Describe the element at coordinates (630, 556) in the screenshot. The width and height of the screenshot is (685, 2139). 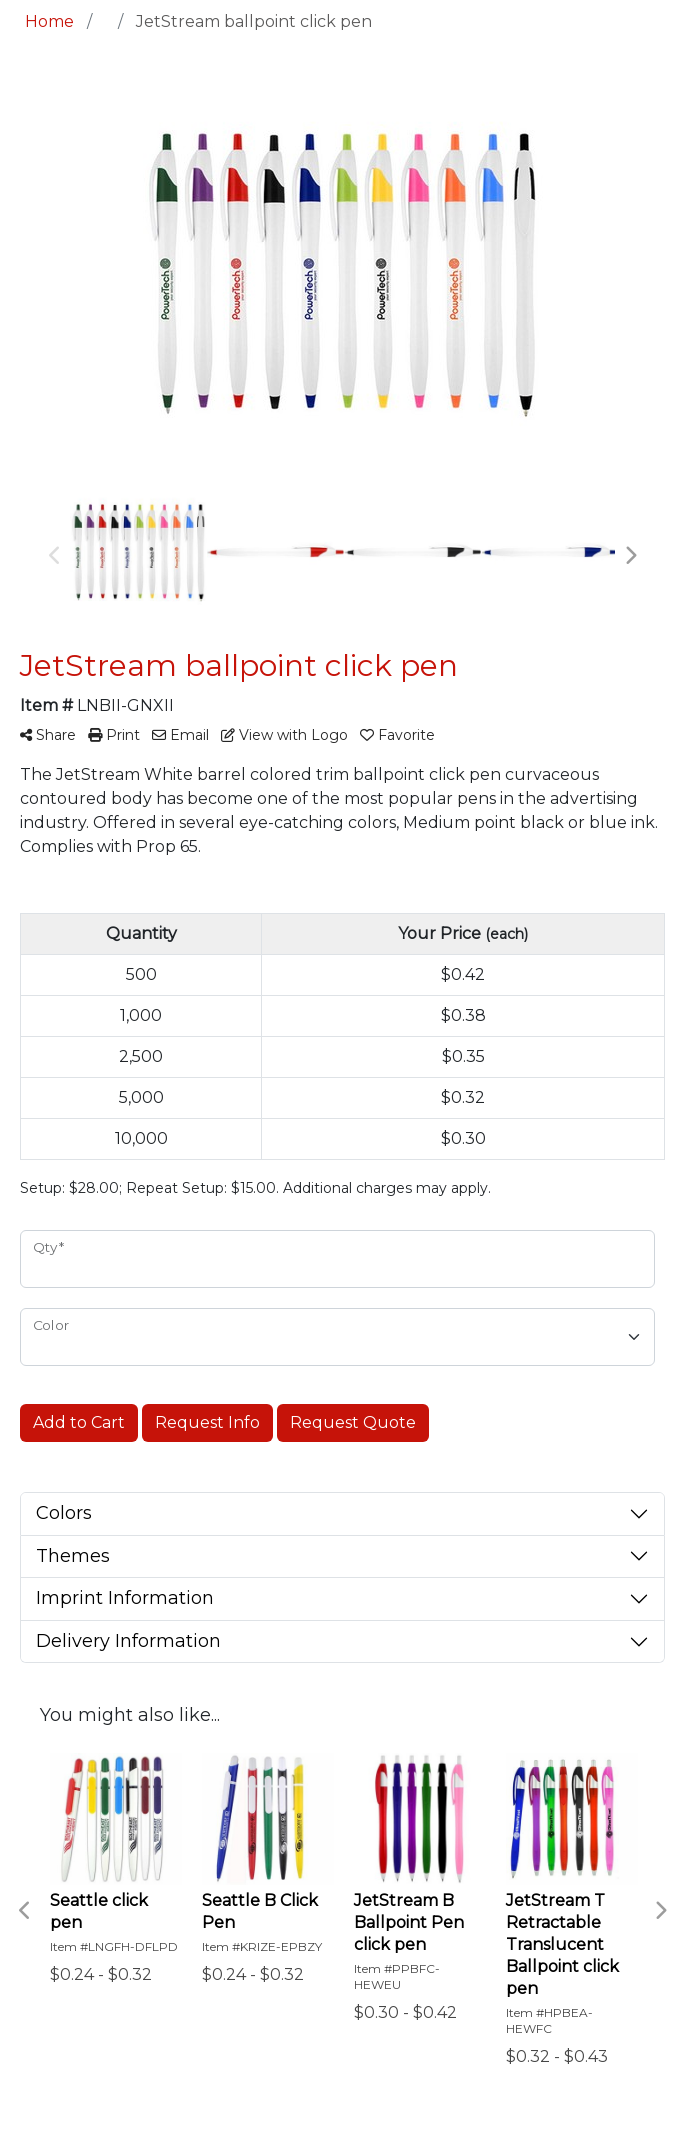
I see `Next` at that location.